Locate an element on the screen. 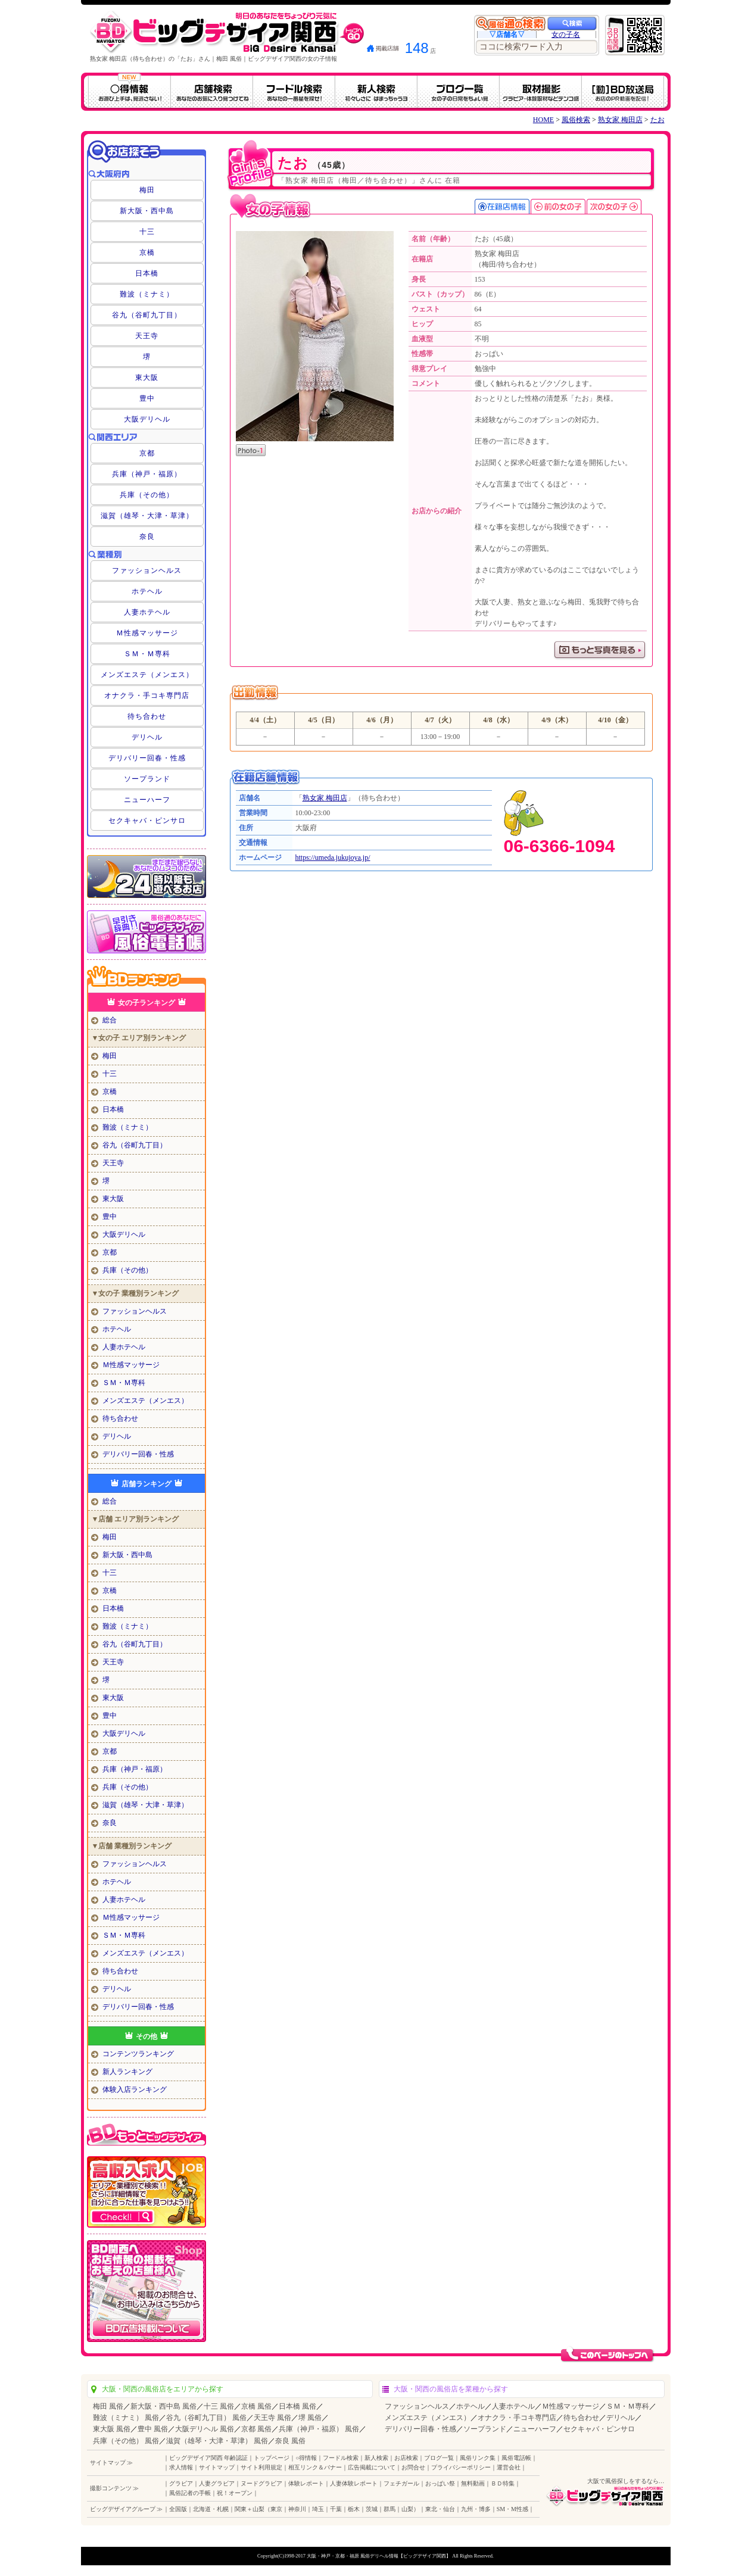 The height and width of the screenshot is (2576, 751). デリヘル is located at coordinates (147, 737).